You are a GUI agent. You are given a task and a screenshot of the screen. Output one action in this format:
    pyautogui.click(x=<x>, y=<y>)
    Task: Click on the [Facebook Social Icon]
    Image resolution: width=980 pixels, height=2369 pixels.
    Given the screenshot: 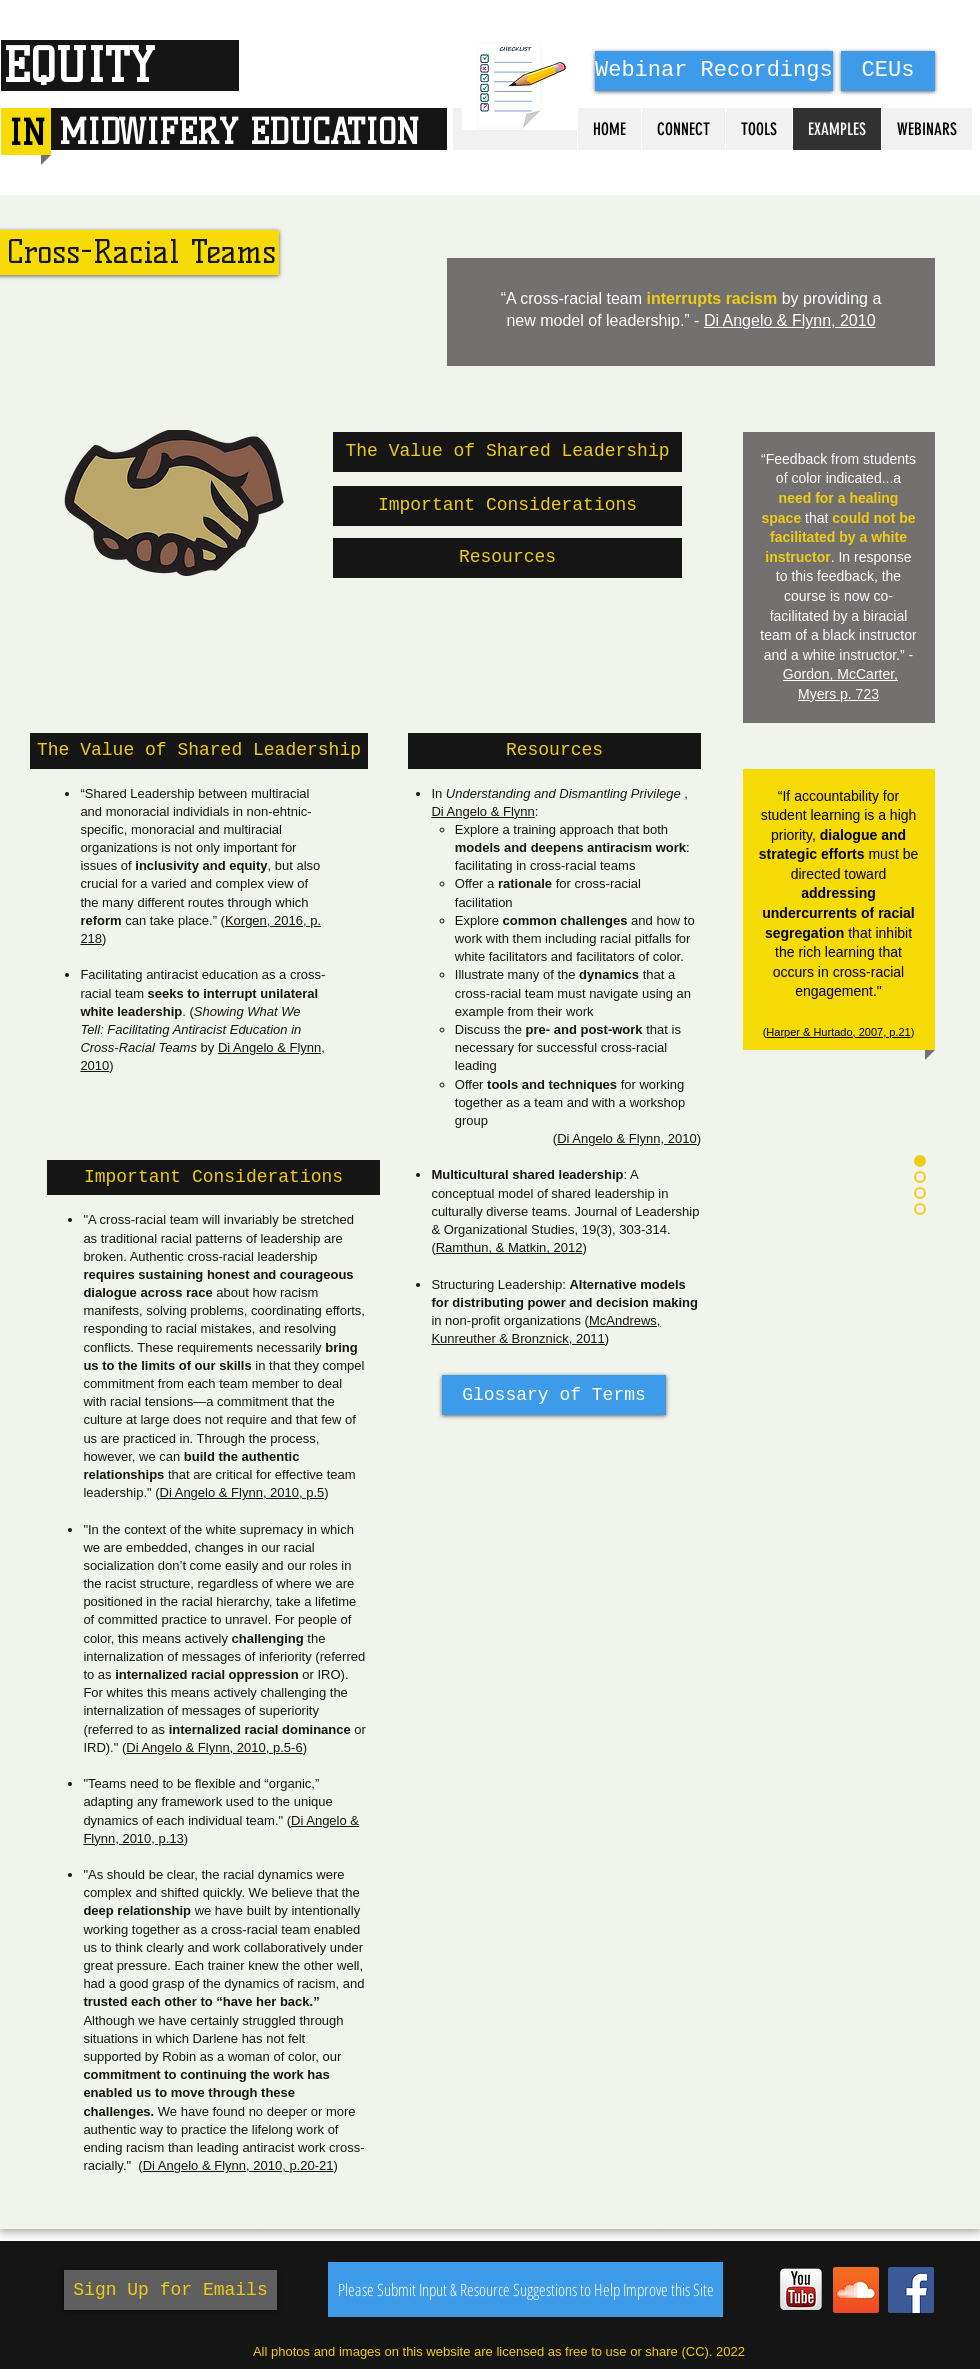 What is the action you would take?
    pyautogui.click(x=911, y=2290)
    